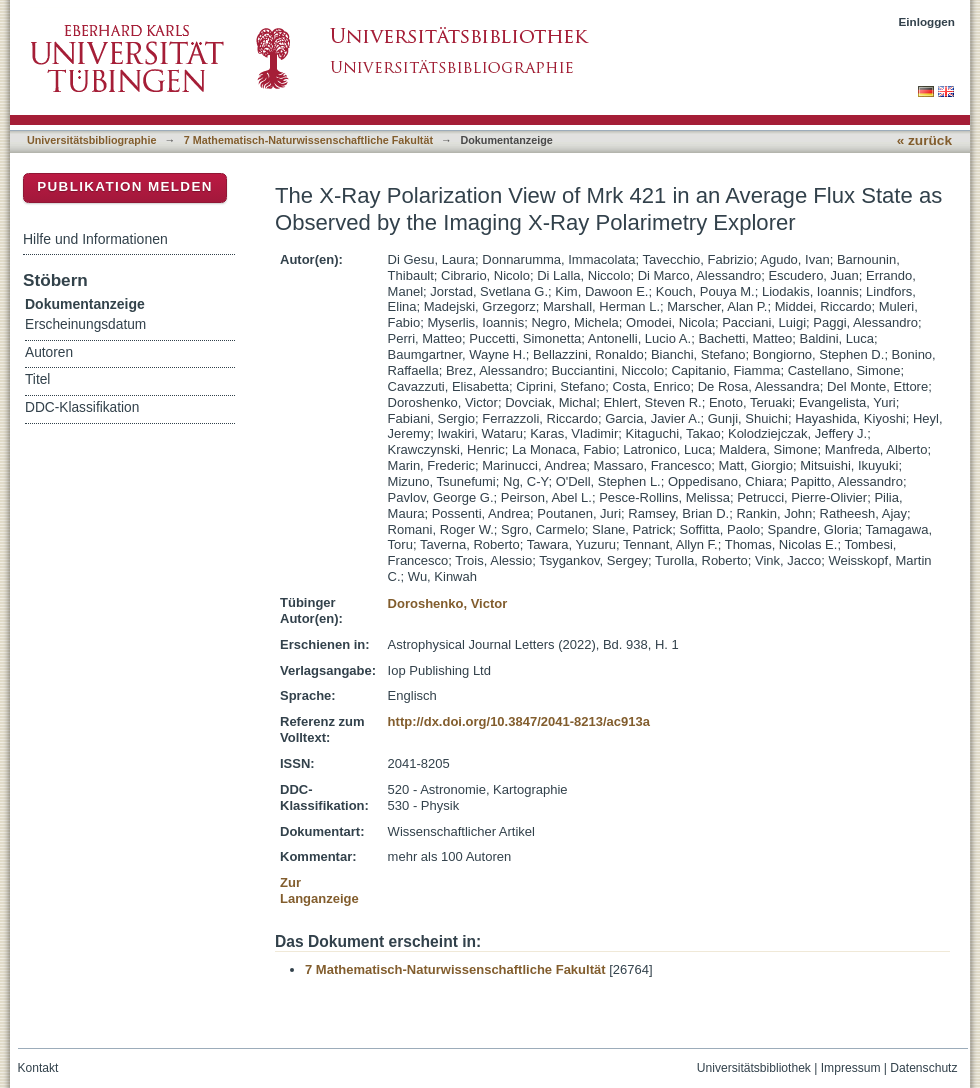  Describe the element at coordinates (519, 721) in the screenshot. I see `http://dx.doi.org/10.3847/2041-8213/ac913a` at that location.